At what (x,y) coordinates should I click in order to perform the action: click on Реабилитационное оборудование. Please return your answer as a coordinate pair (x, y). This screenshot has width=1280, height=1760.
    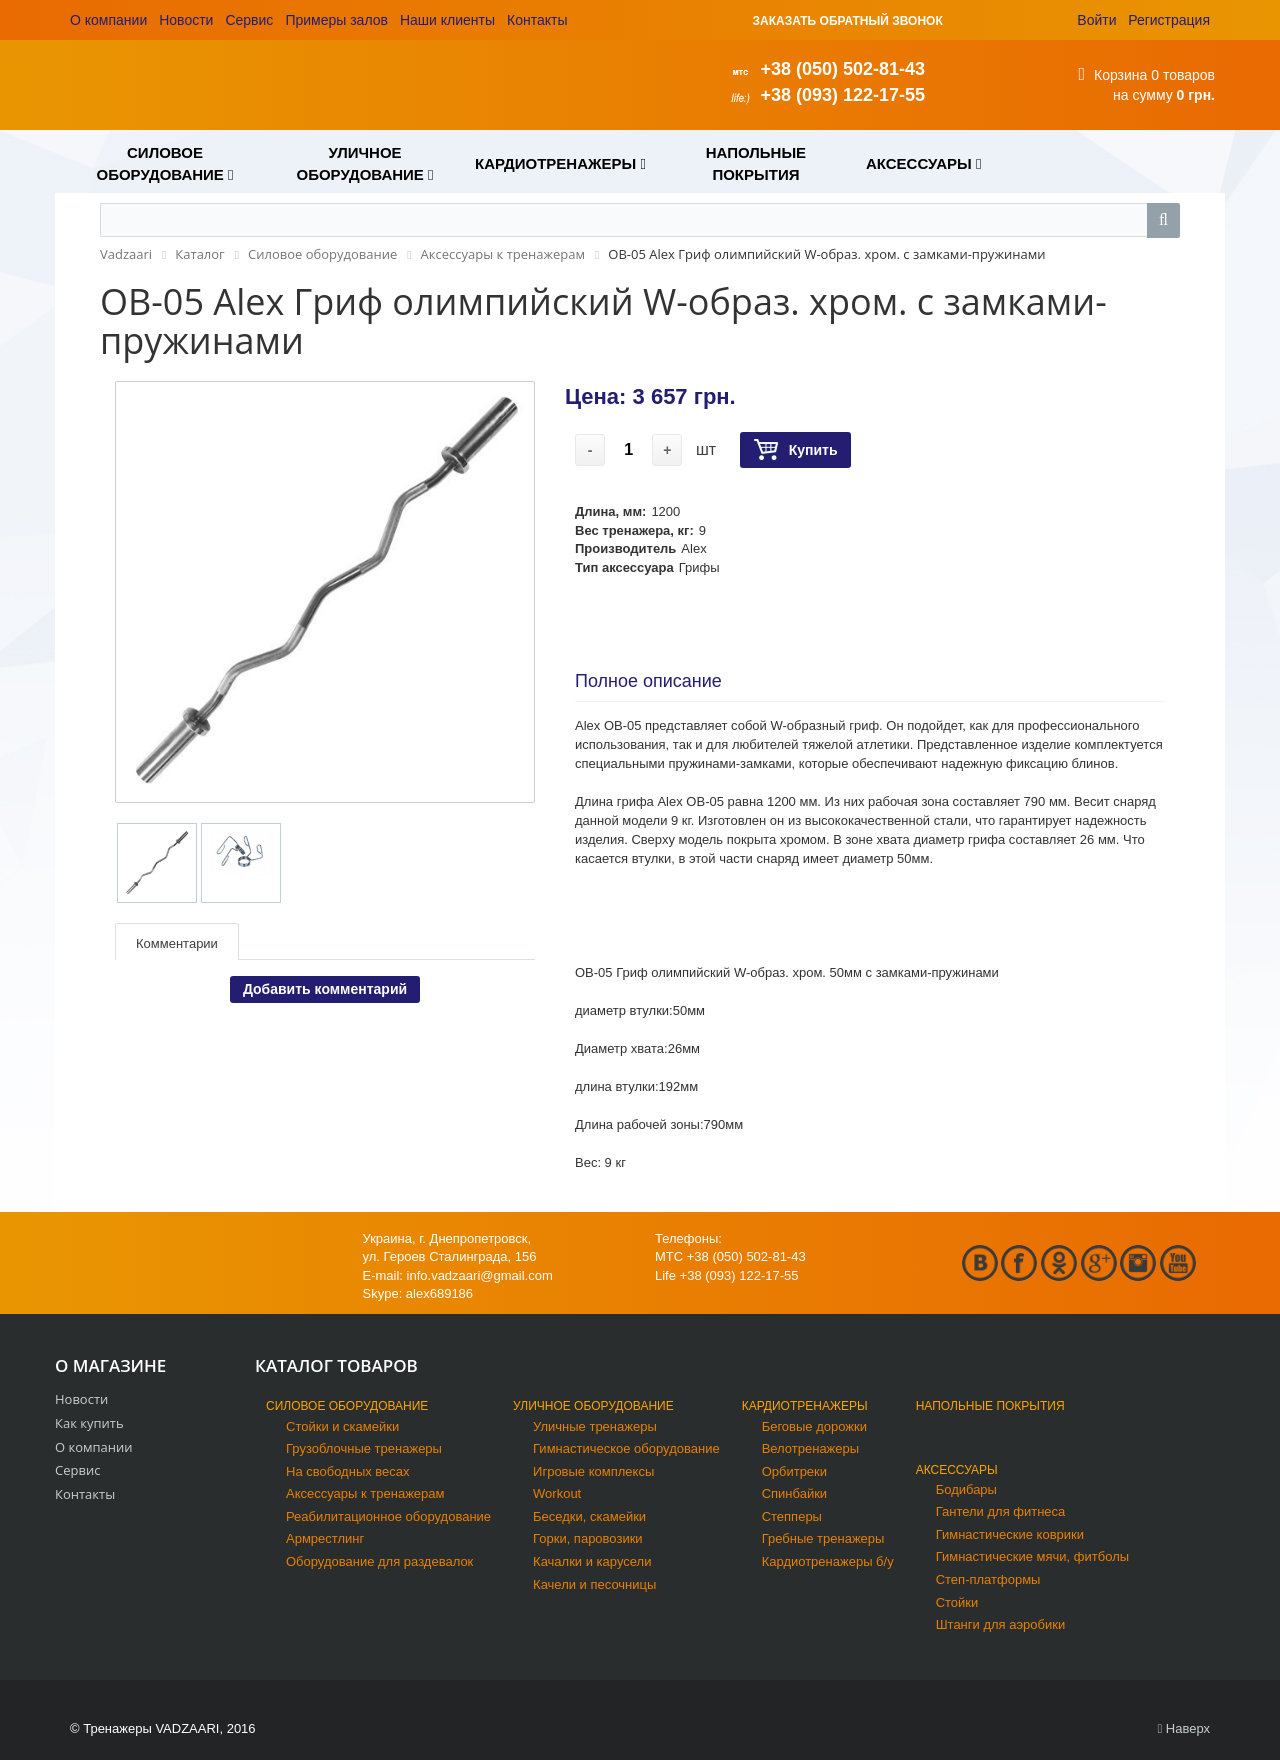
    Looking at the image, I should click on (388, 1516).